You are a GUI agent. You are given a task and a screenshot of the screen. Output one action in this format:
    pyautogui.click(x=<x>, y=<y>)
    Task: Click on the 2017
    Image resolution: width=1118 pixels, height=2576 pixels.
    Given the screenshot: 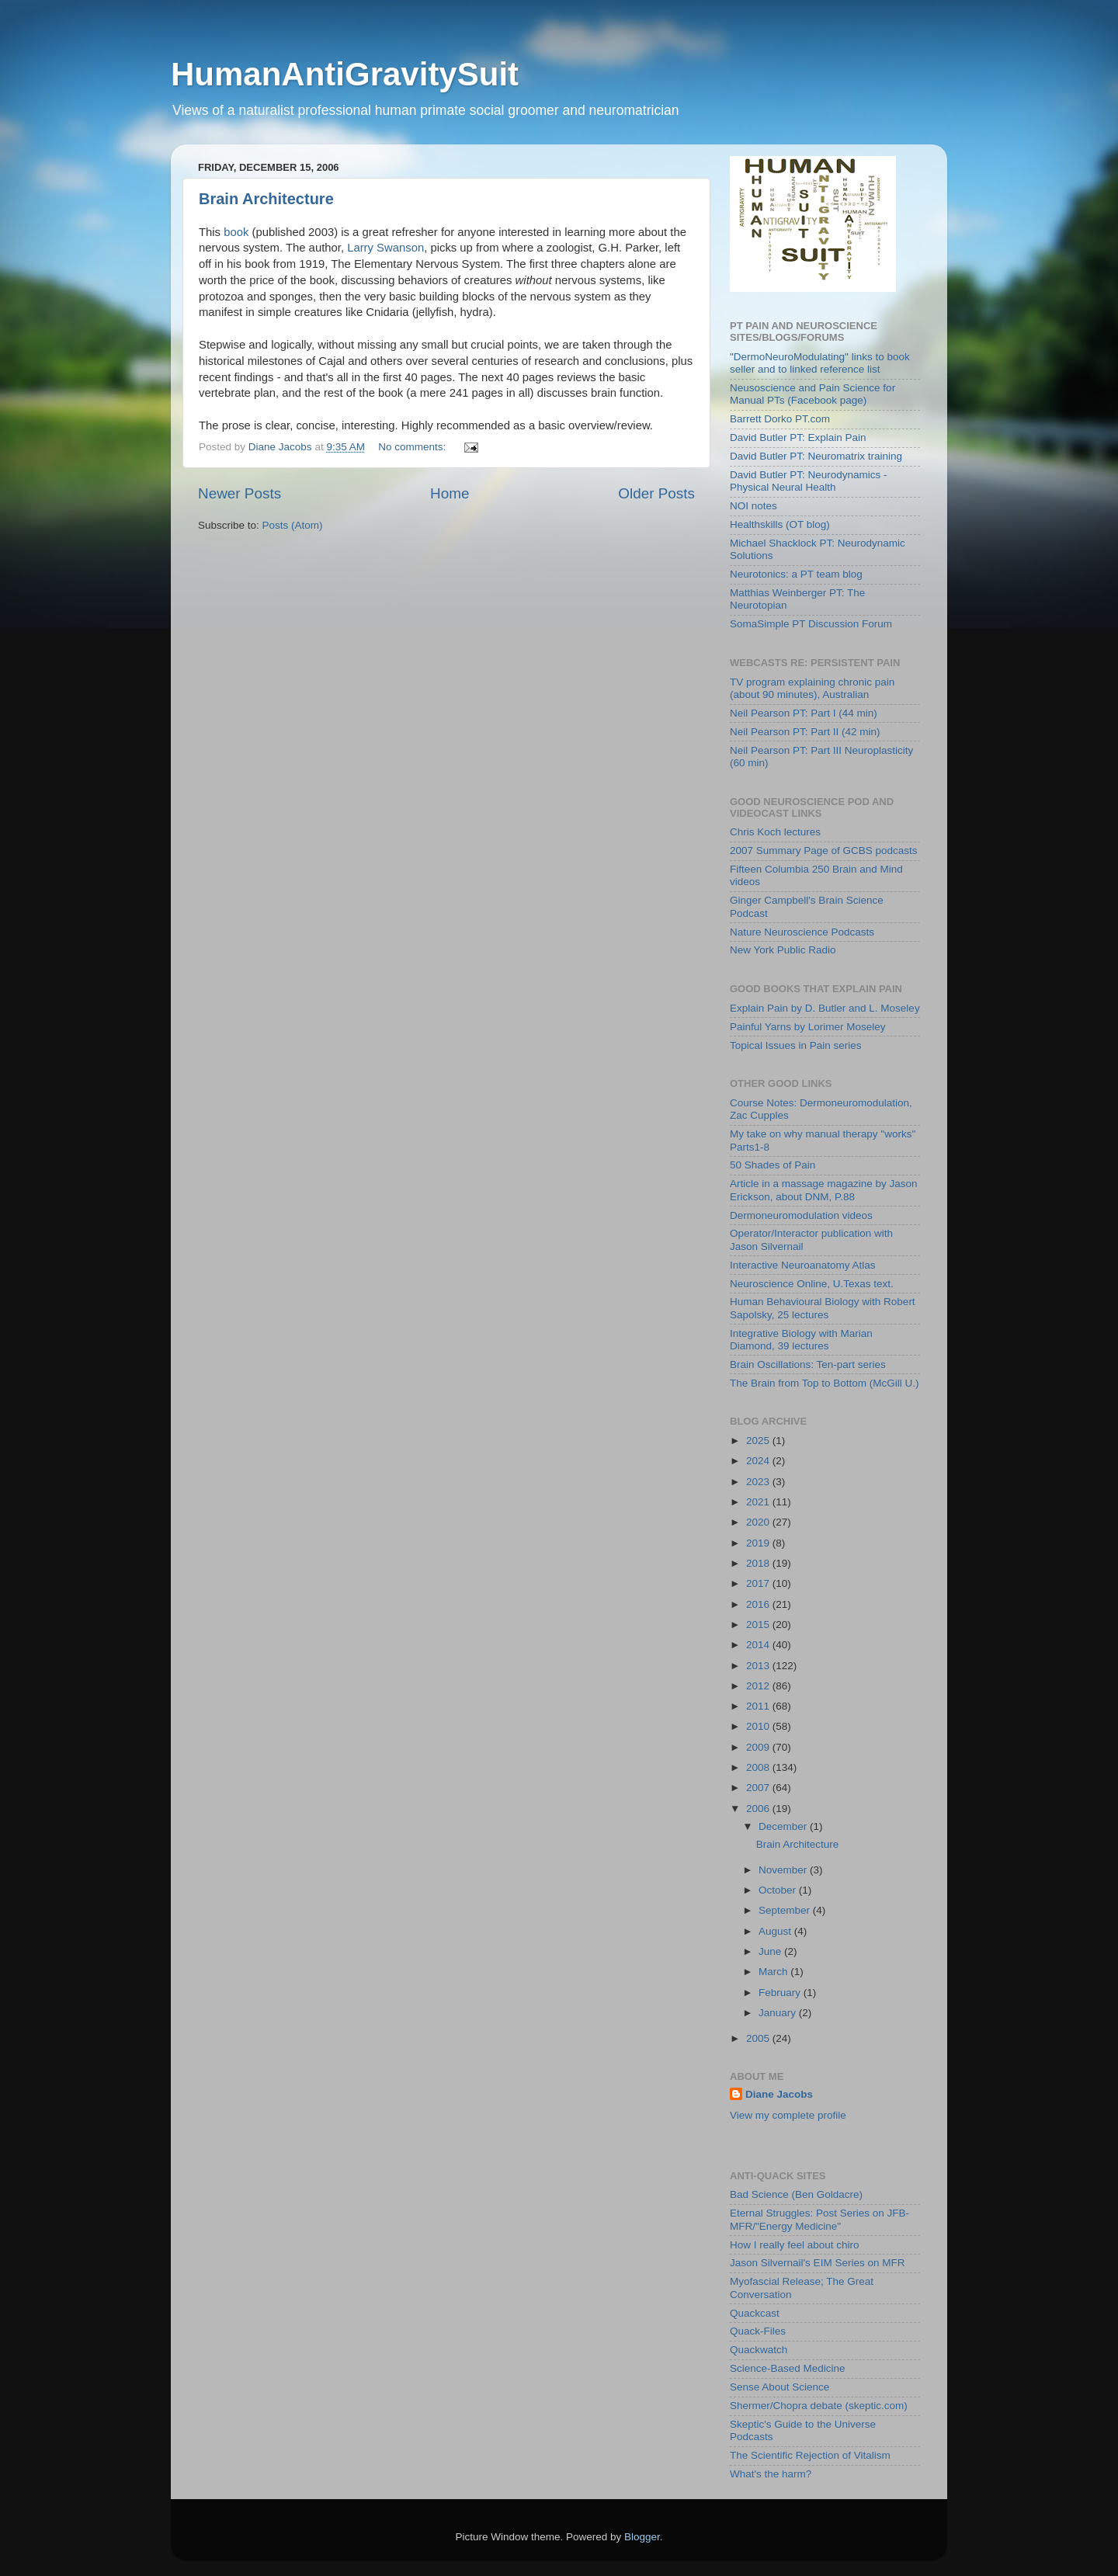 What is the action you would take?
    pyautogui.click(x=759, y=1583)
    